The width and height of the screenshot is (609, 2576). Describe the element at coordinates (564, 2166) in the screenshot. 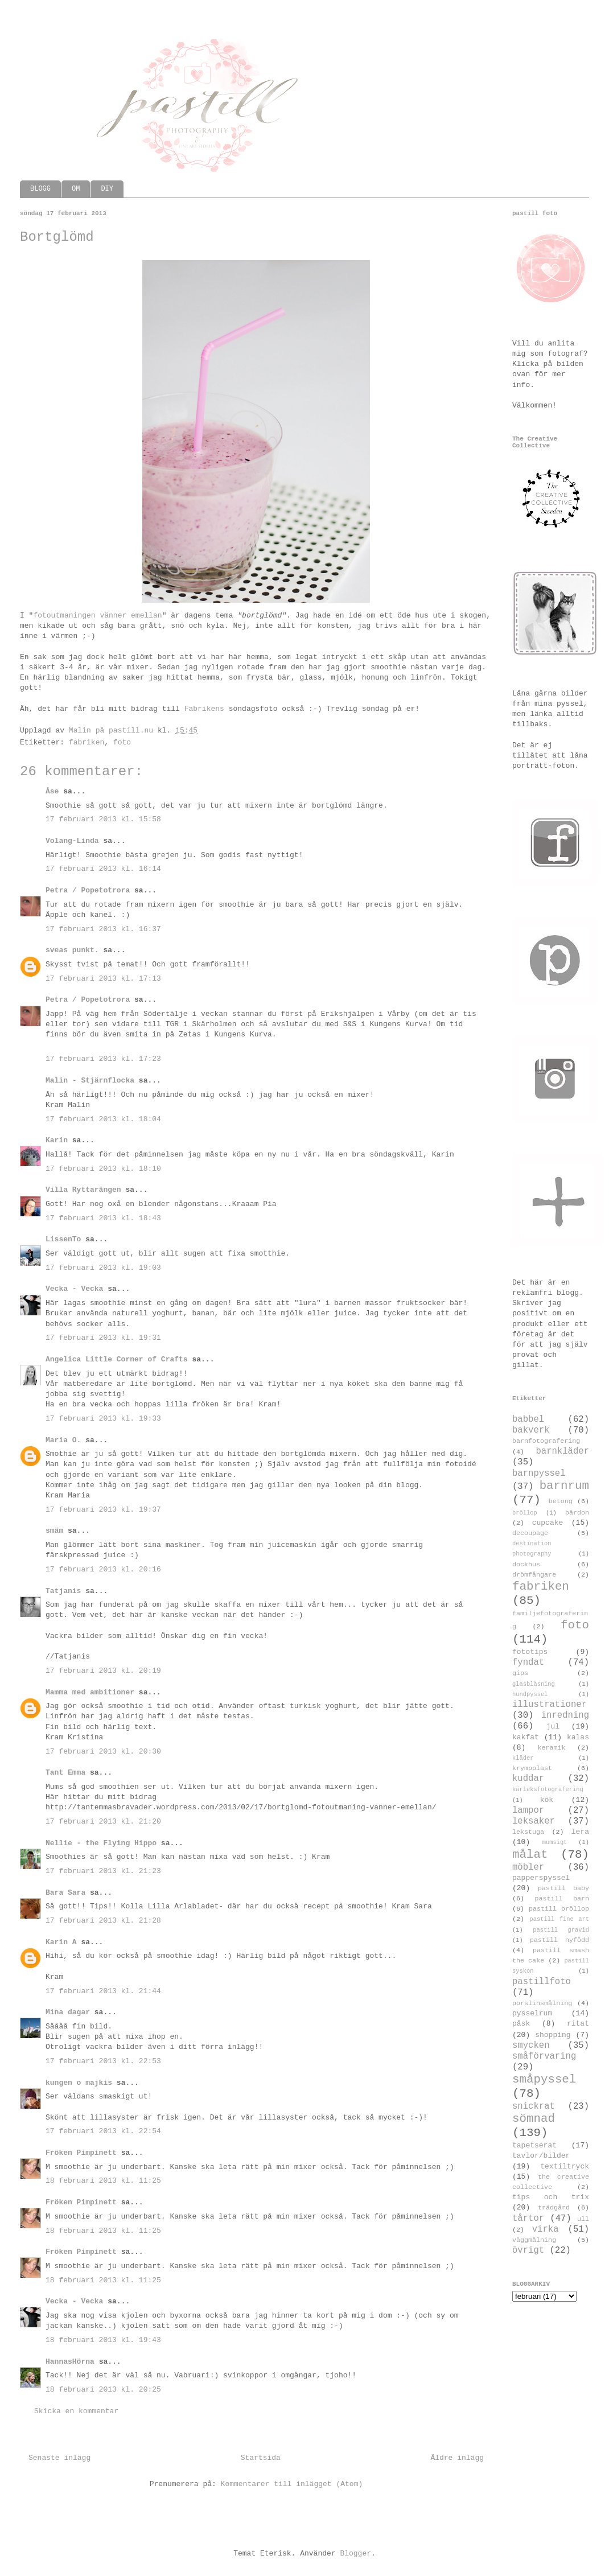

I see `textiltryck` at that location.